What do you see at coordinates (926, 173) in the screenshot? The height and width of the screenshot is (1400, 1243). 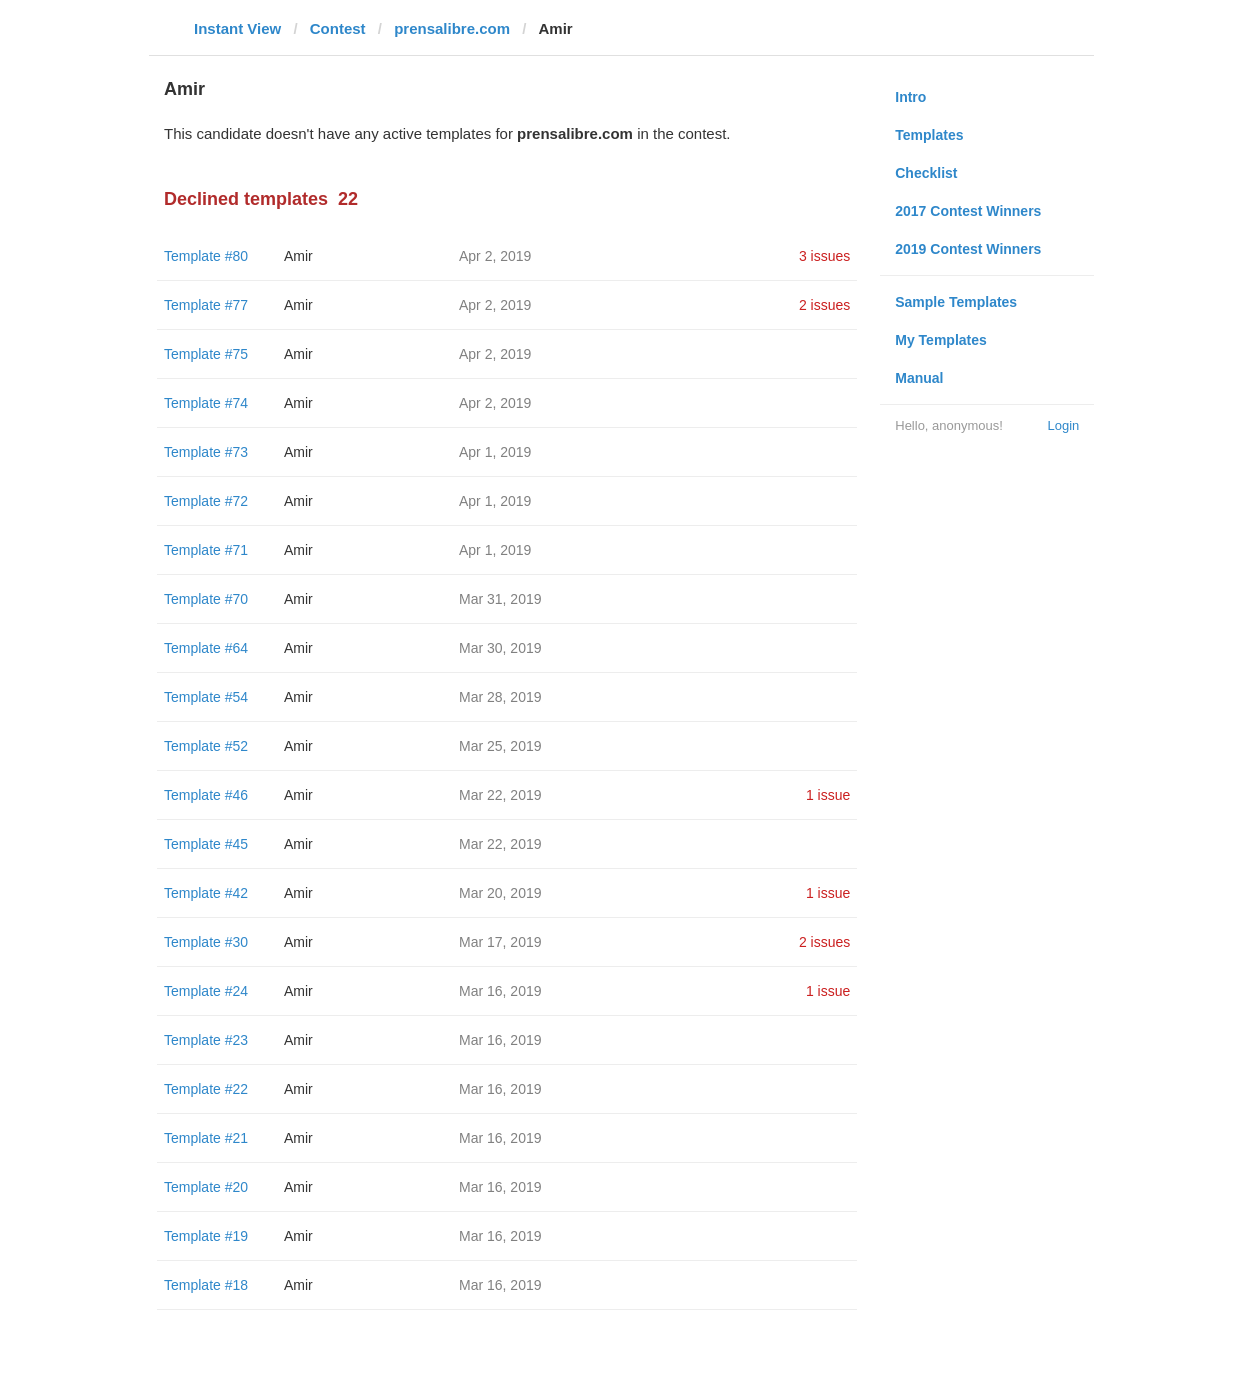 I see `Checklist` at bounding box center [926, 173].